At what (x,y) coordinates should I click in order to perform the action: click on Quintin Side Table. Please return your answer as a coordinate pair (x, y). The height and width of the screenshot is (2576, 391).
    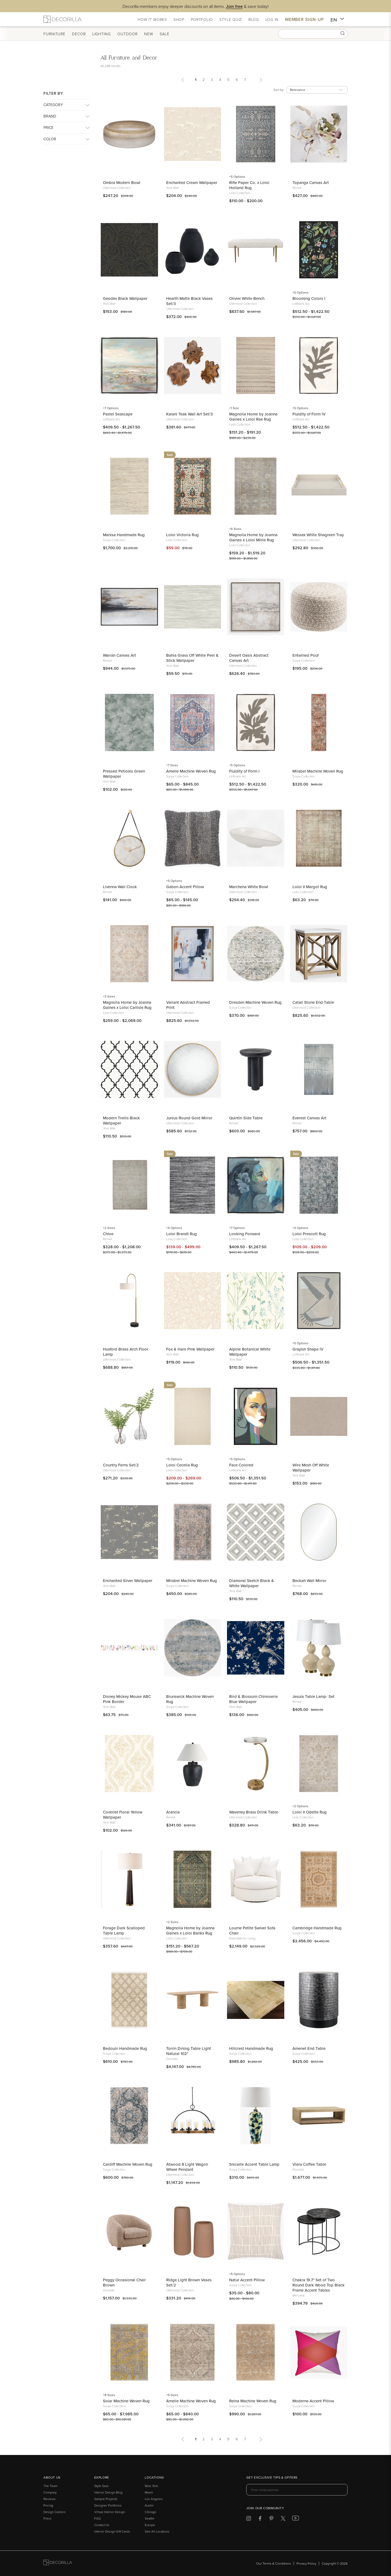
    Looking at the image, I should click on (246, 1117).